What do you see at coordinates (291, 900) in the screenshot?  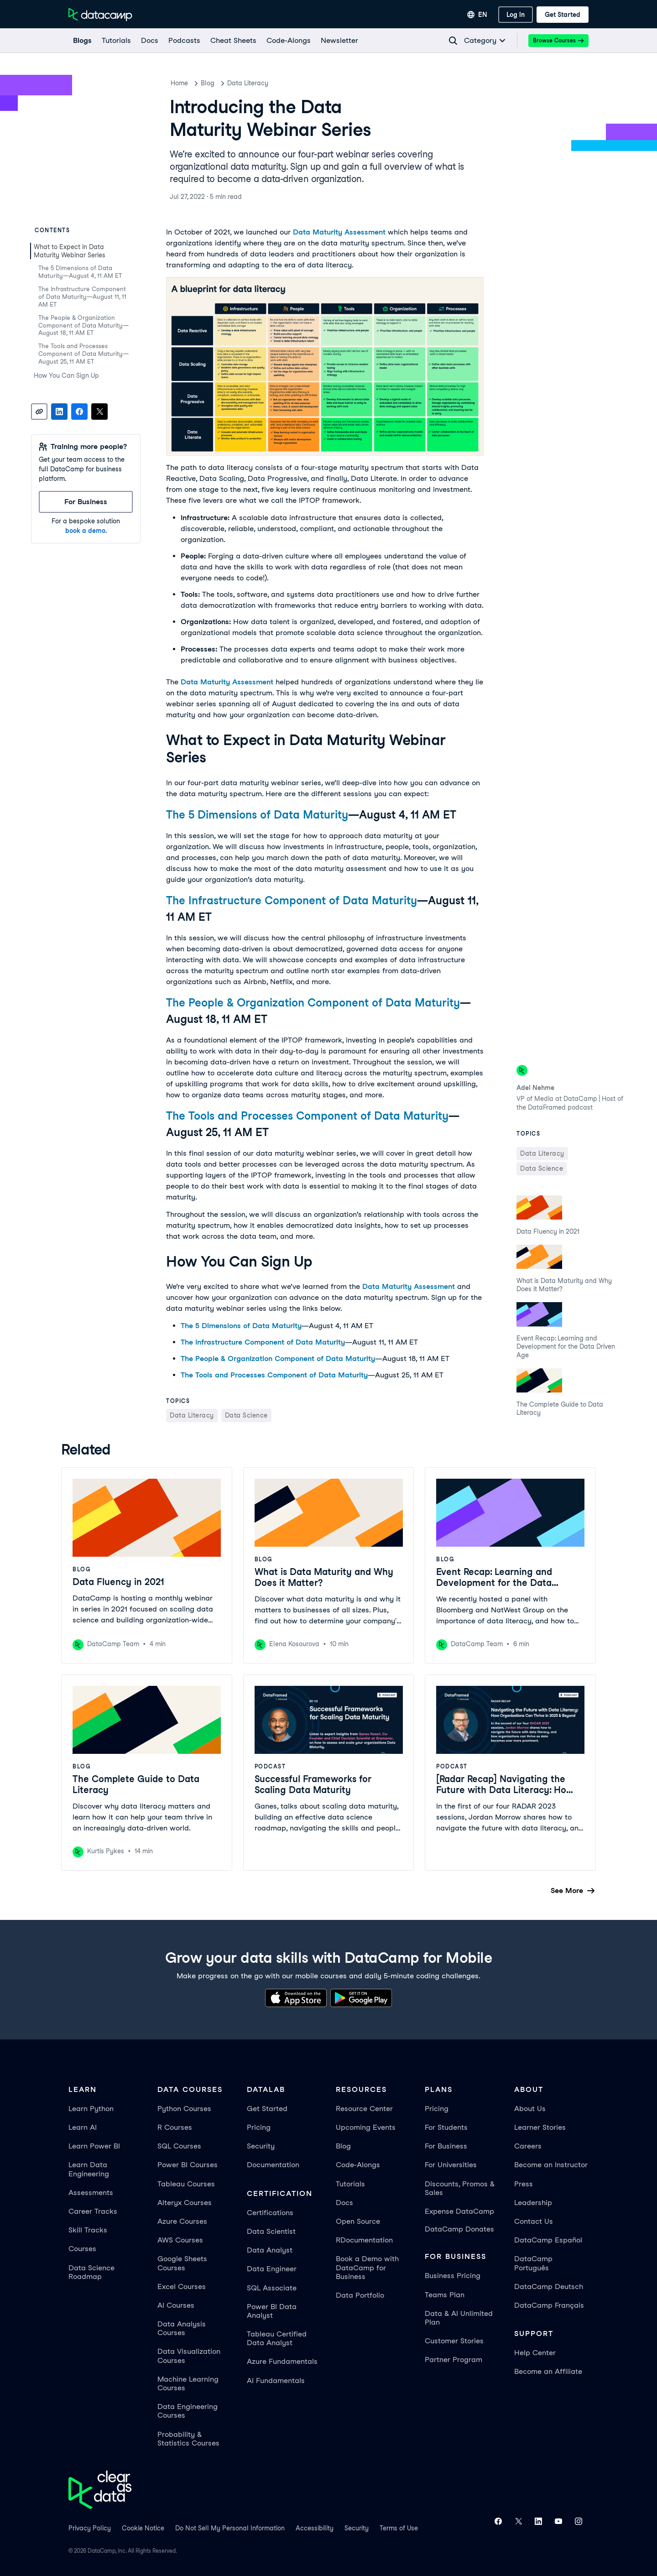 I see `The Infrastructure Component of Data Maturity` at bounding box center [291, 900].